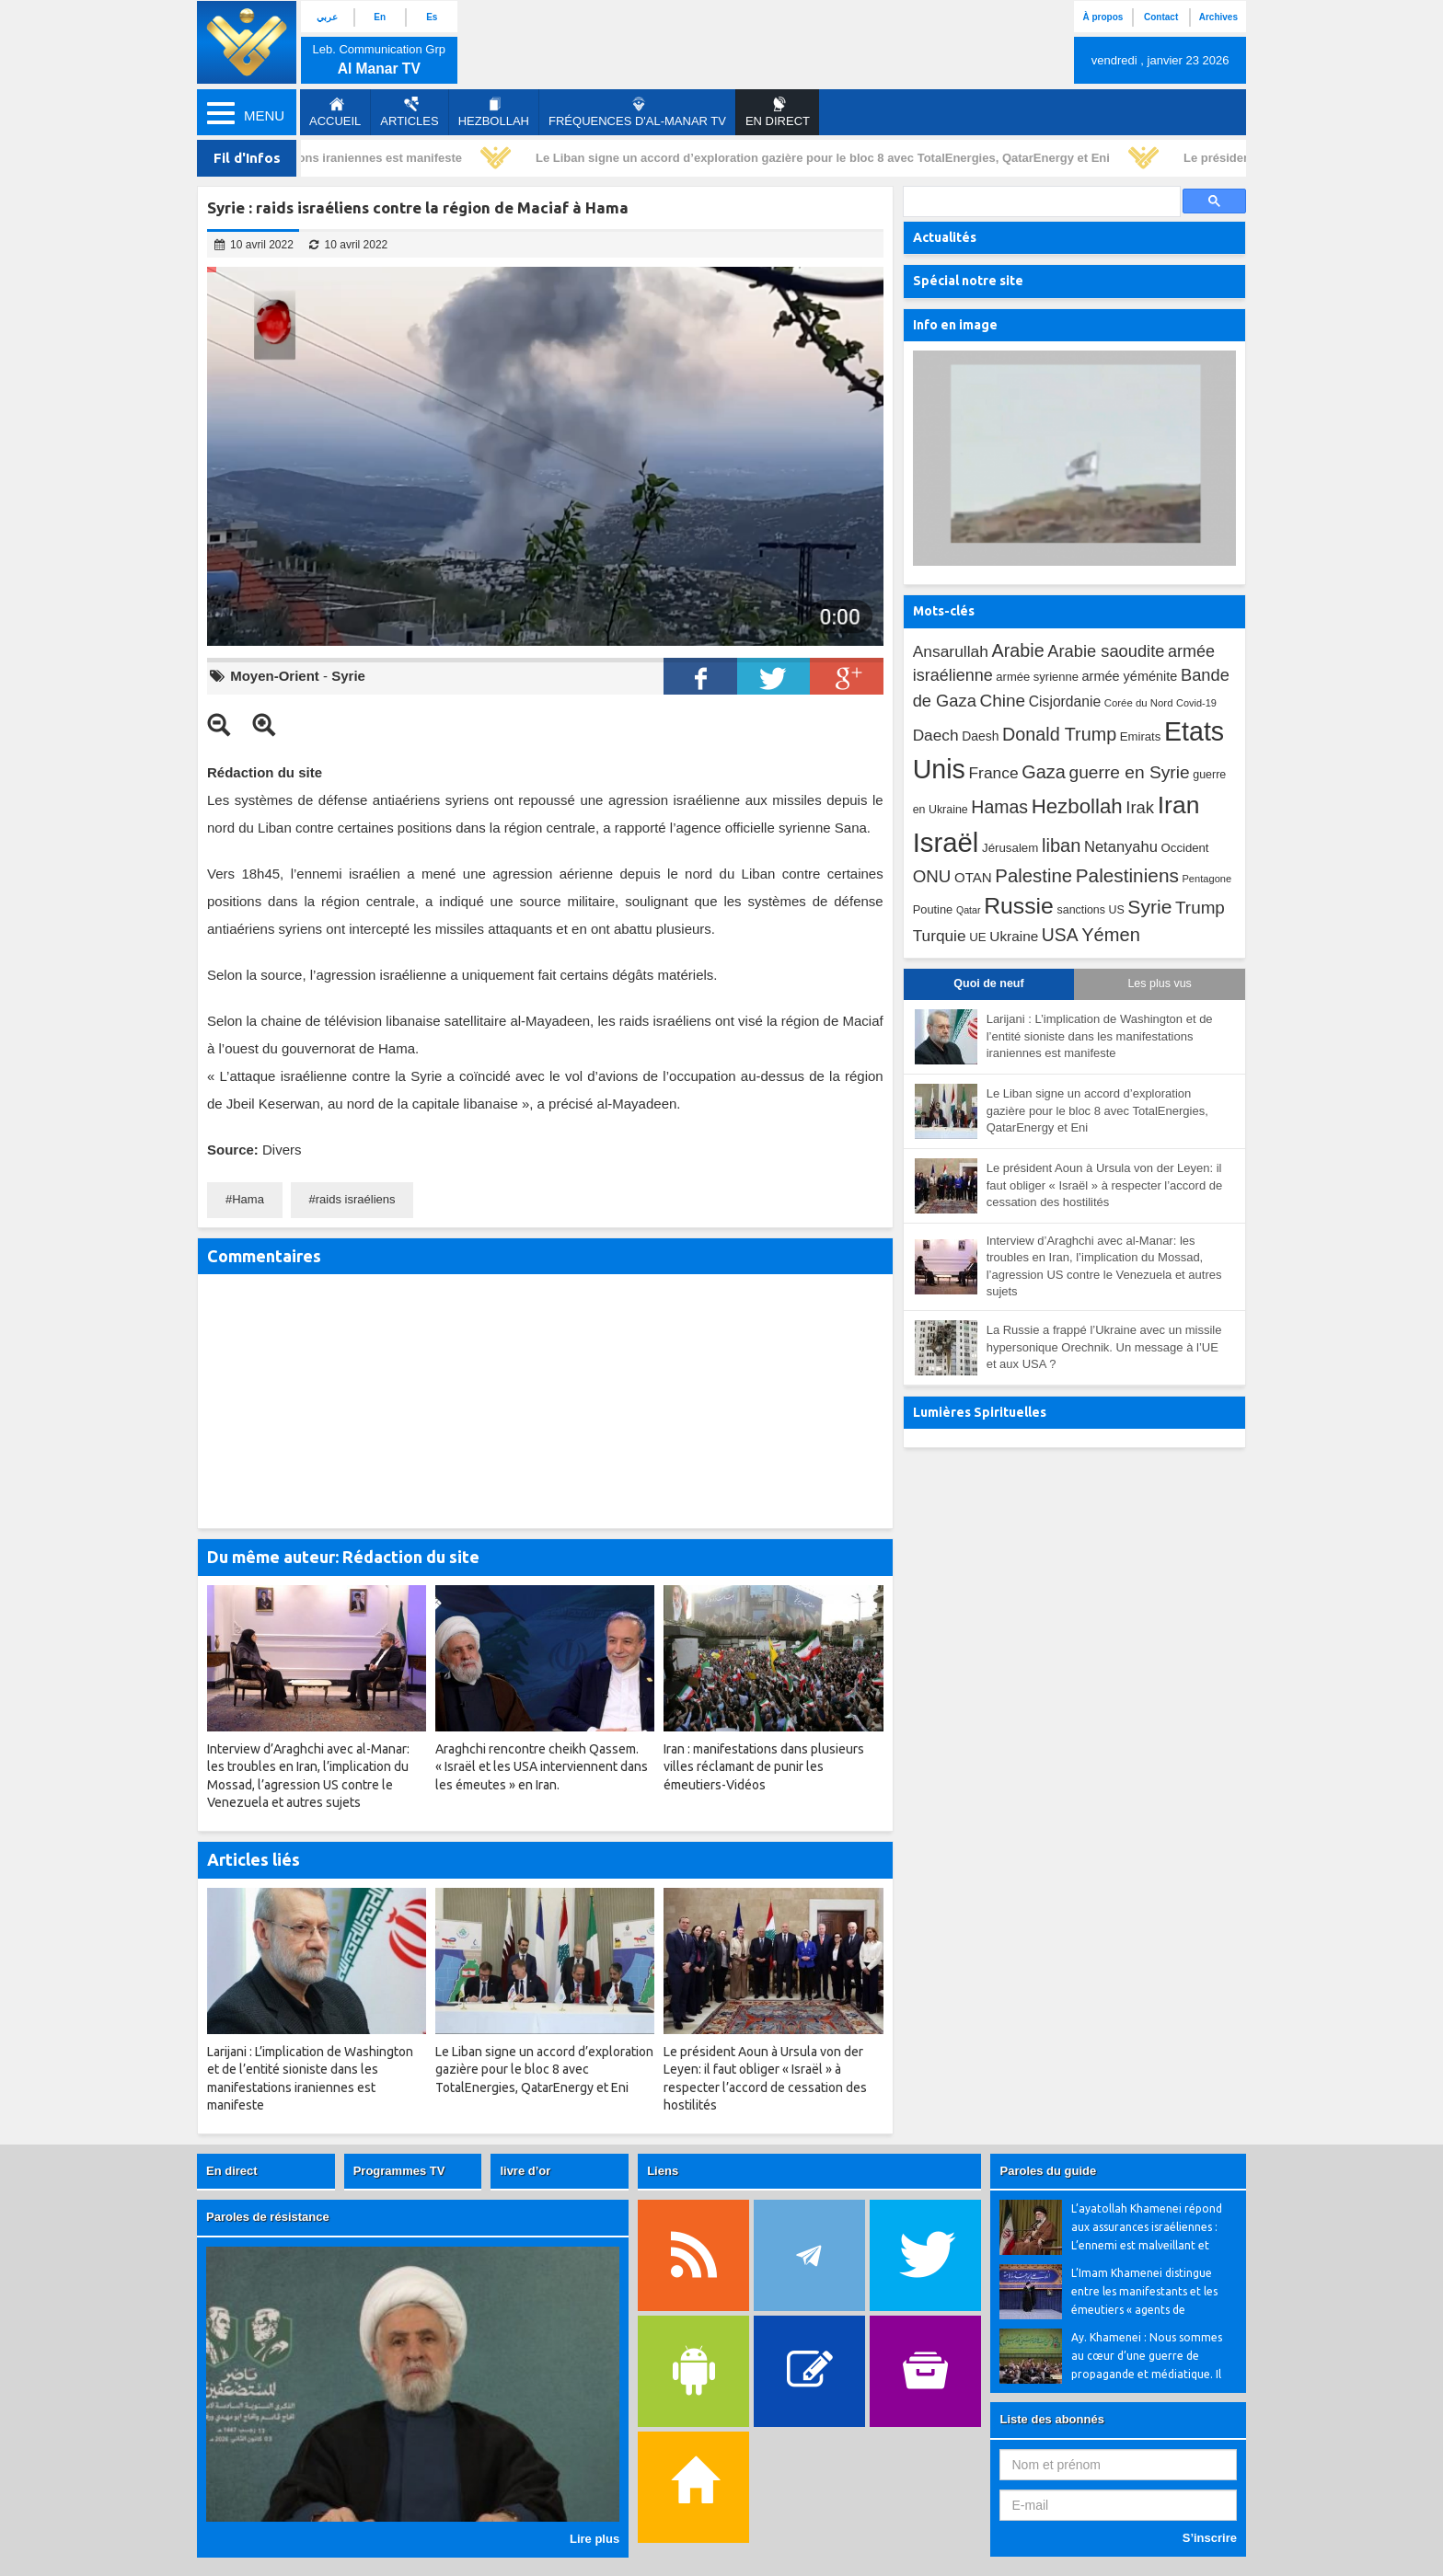 The width and height of the screenshot is (1443, 2576). I want to click on Chine, so click(1002, 700).